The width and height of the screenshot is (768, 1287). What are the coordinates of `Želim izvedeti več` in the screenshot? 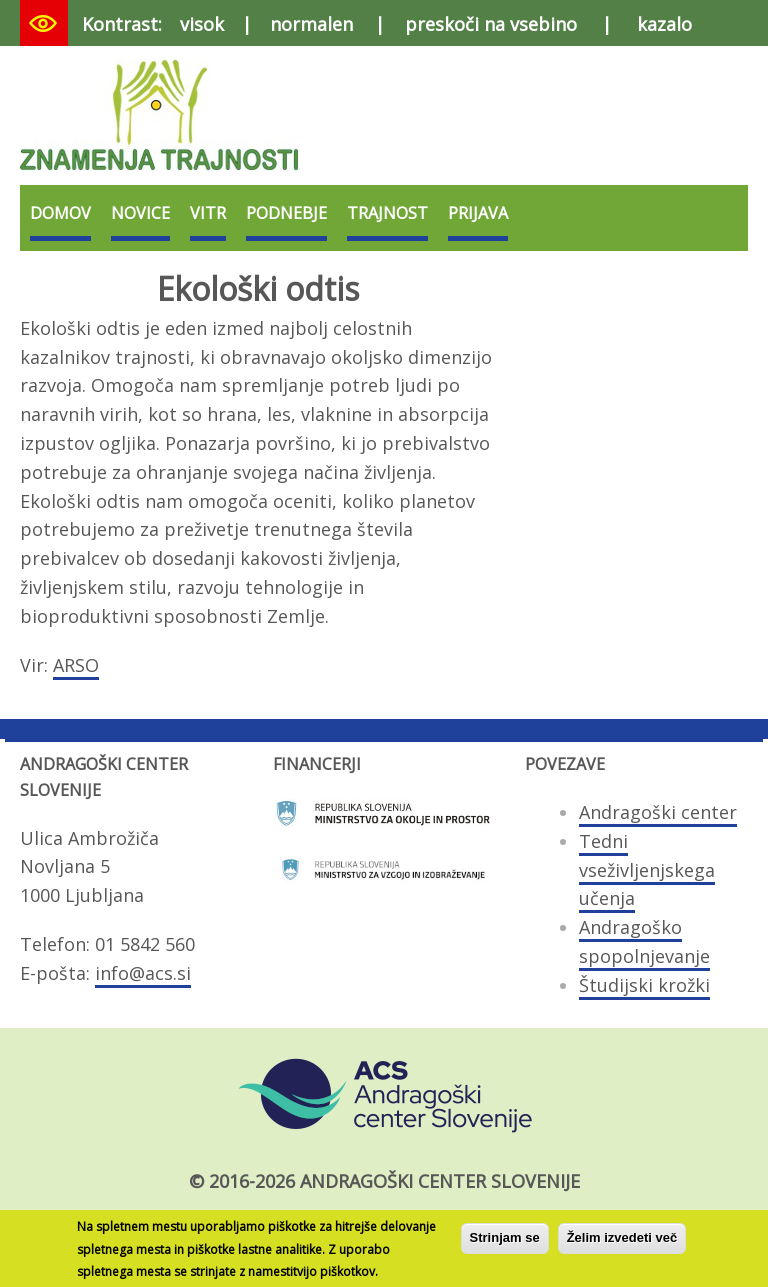 It's located at (622, 1243).